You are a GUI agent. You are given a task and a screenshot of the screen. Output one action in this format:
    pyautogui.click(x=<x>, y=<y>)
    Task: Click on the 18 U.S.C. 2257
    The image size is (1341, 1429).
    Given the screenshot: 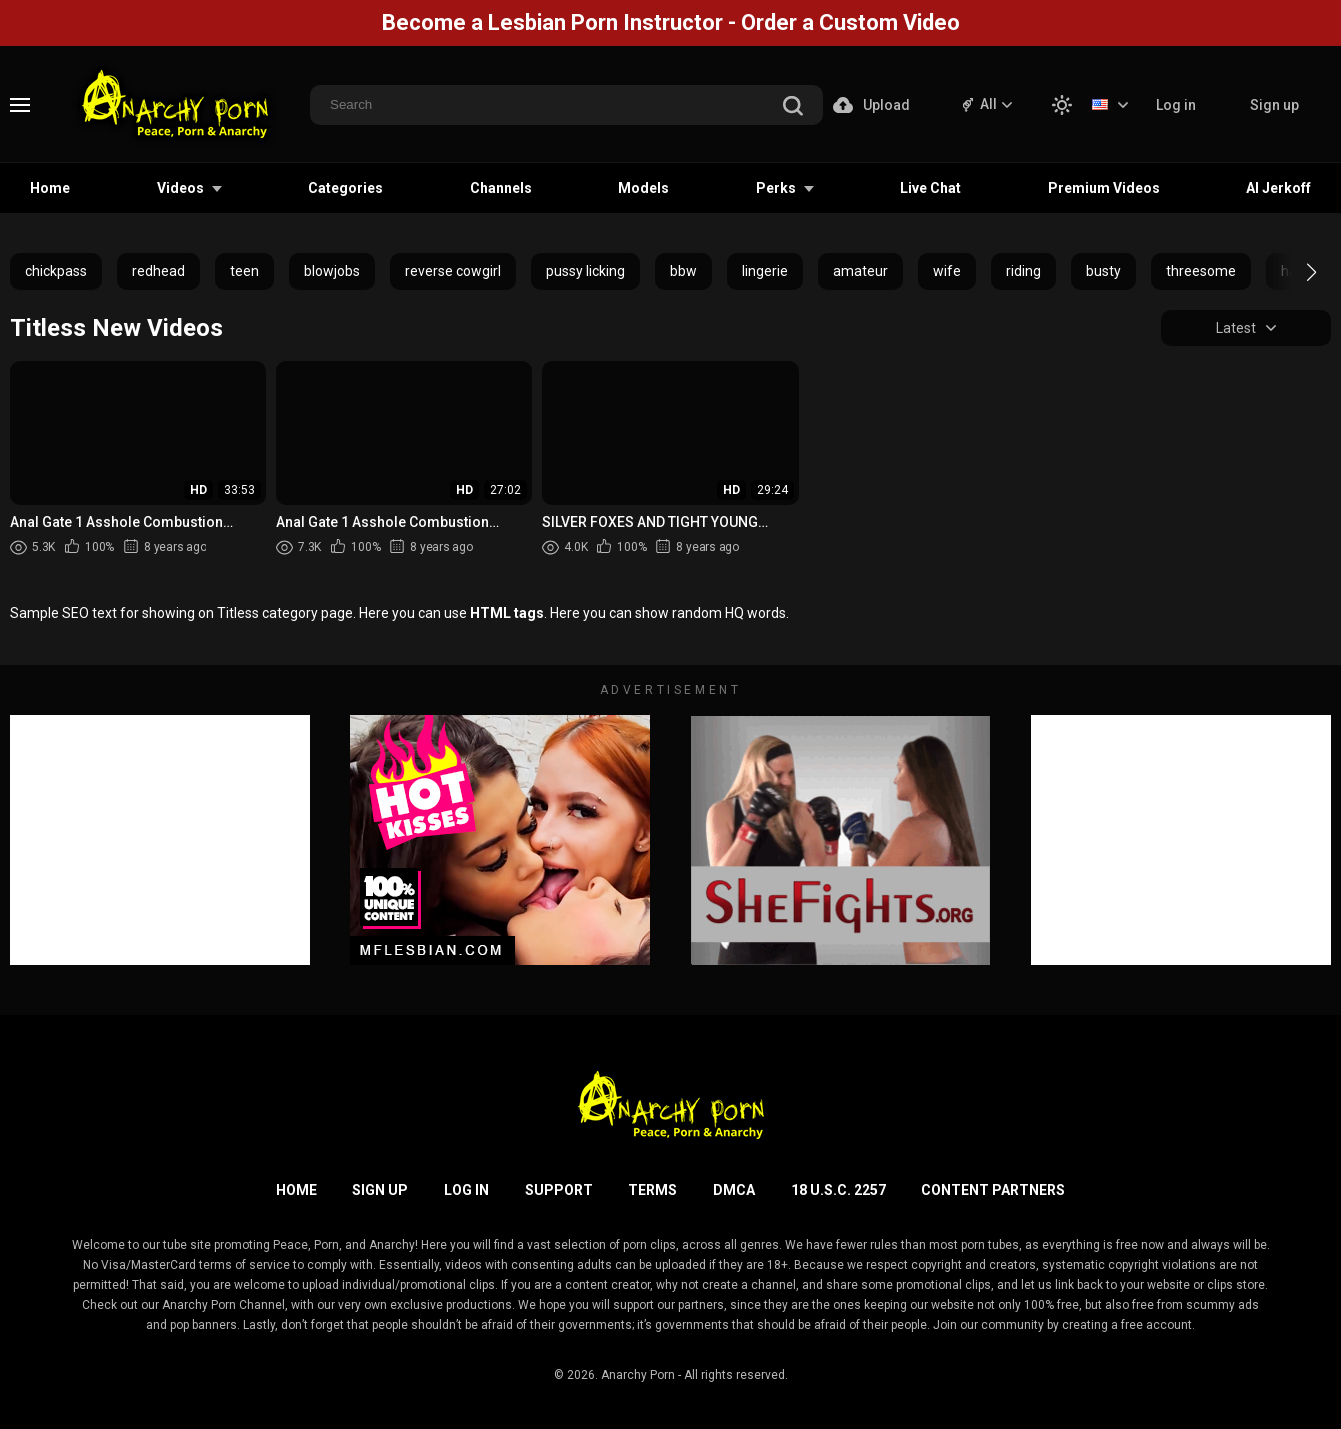 What is the action you would take?
    pyautogui.click(x=838, y=1190)
    